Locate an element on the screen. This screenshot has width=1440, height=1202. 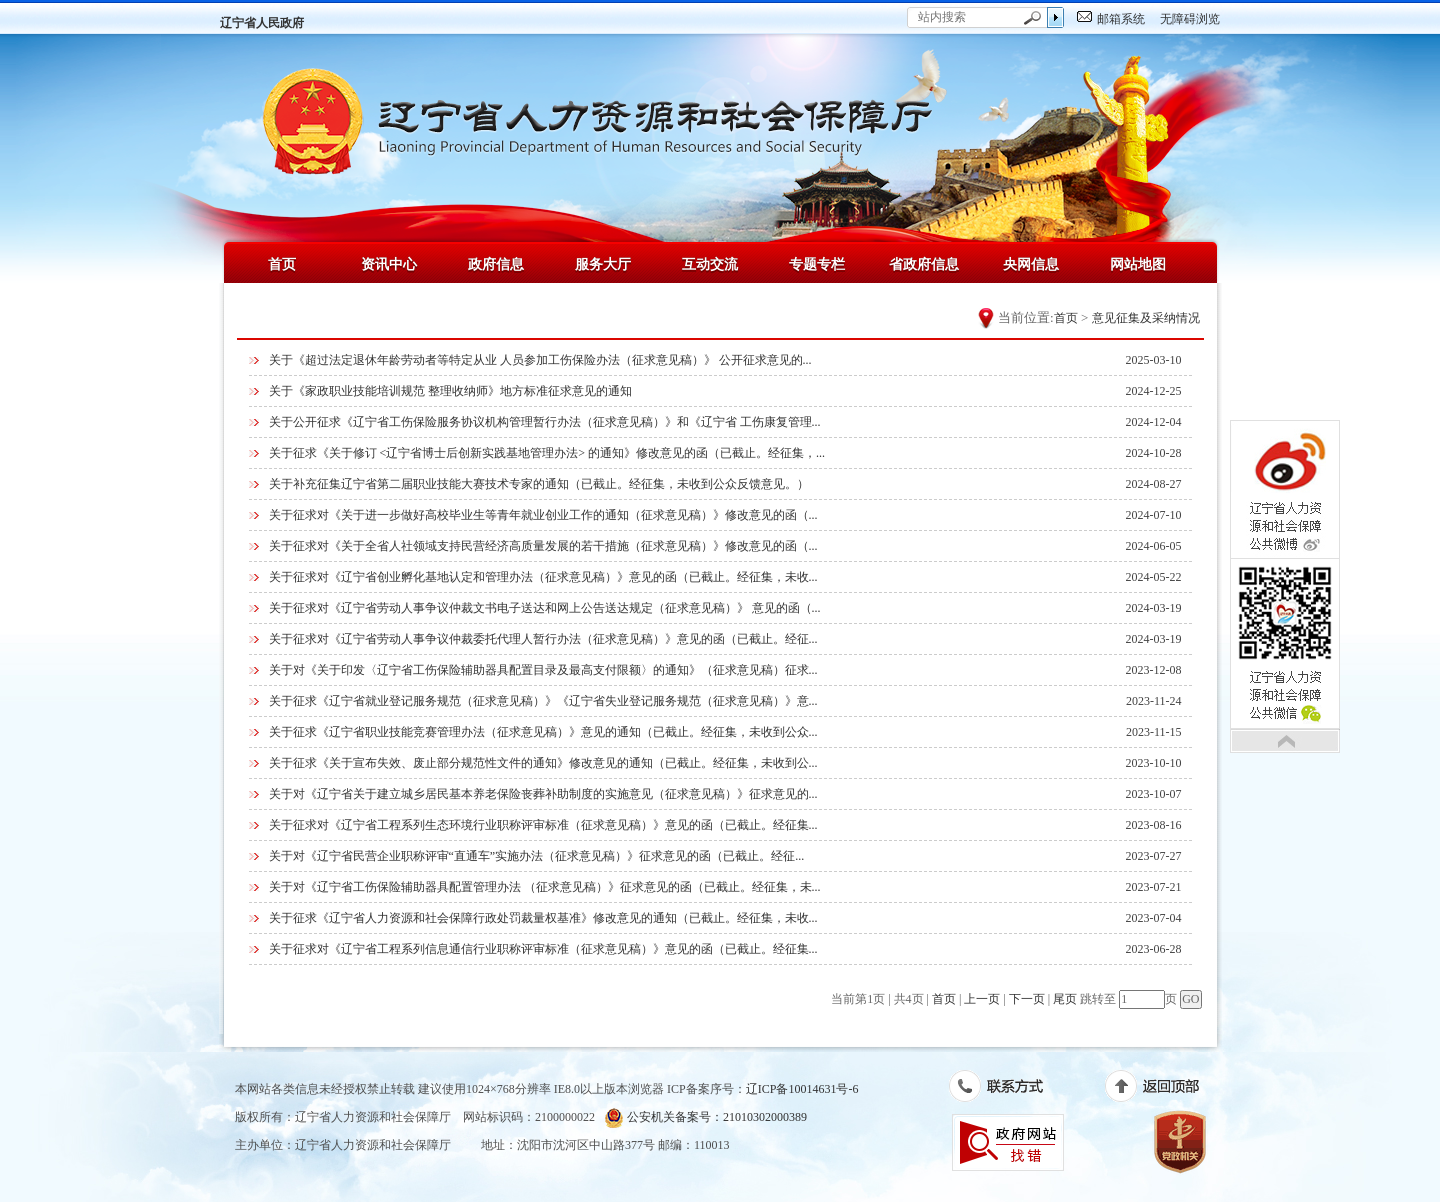
关于征求对《辽宁省劳动人事争议仲裁文书电子送达和网上公告送达规定（征求意见稿）》 意见的函（... is located at coordinates (545, 608).